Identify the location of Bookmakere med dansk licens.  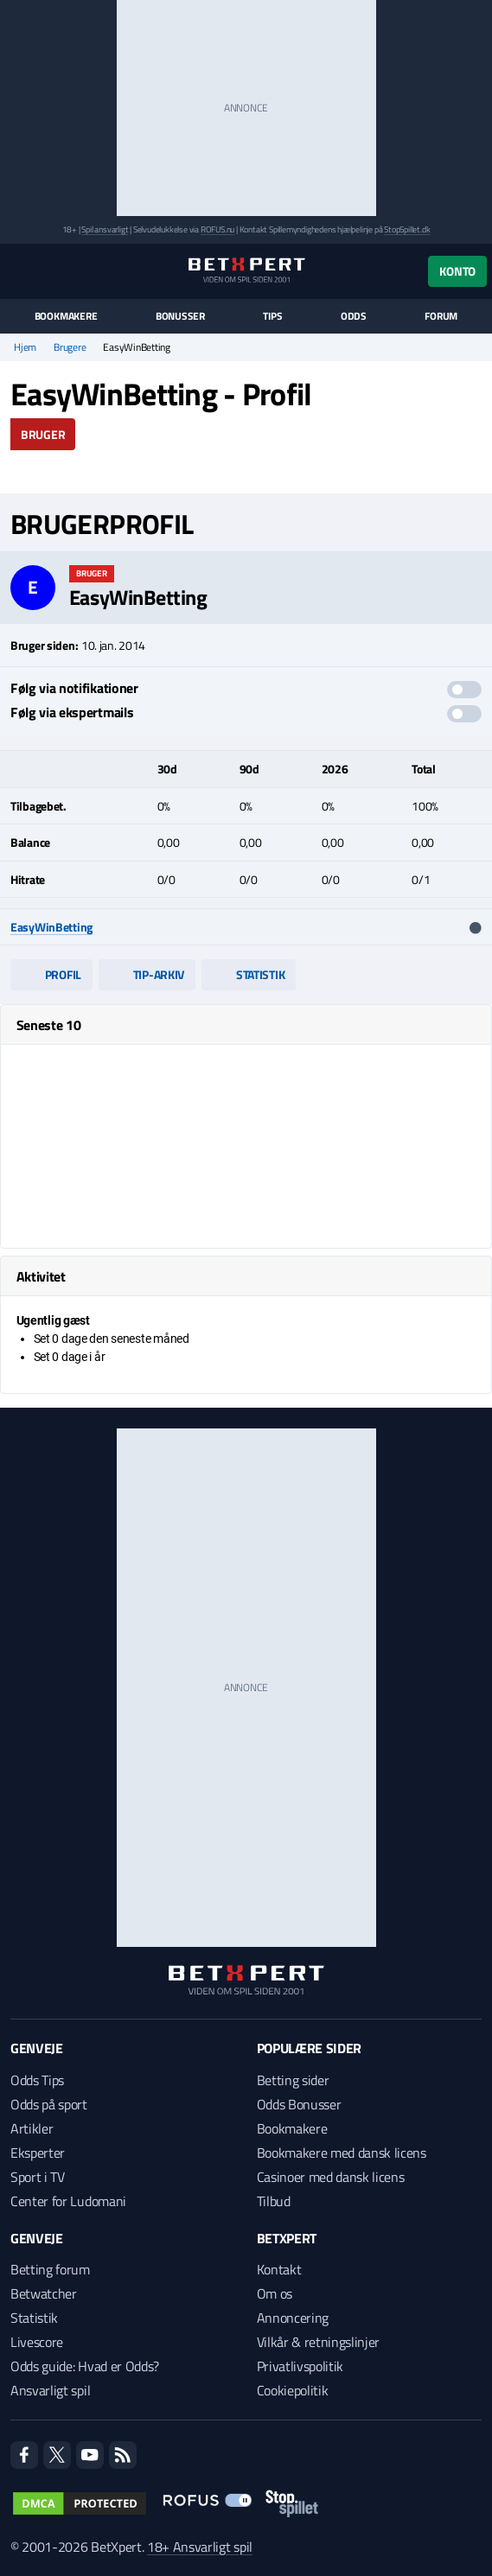
(341, 2152).